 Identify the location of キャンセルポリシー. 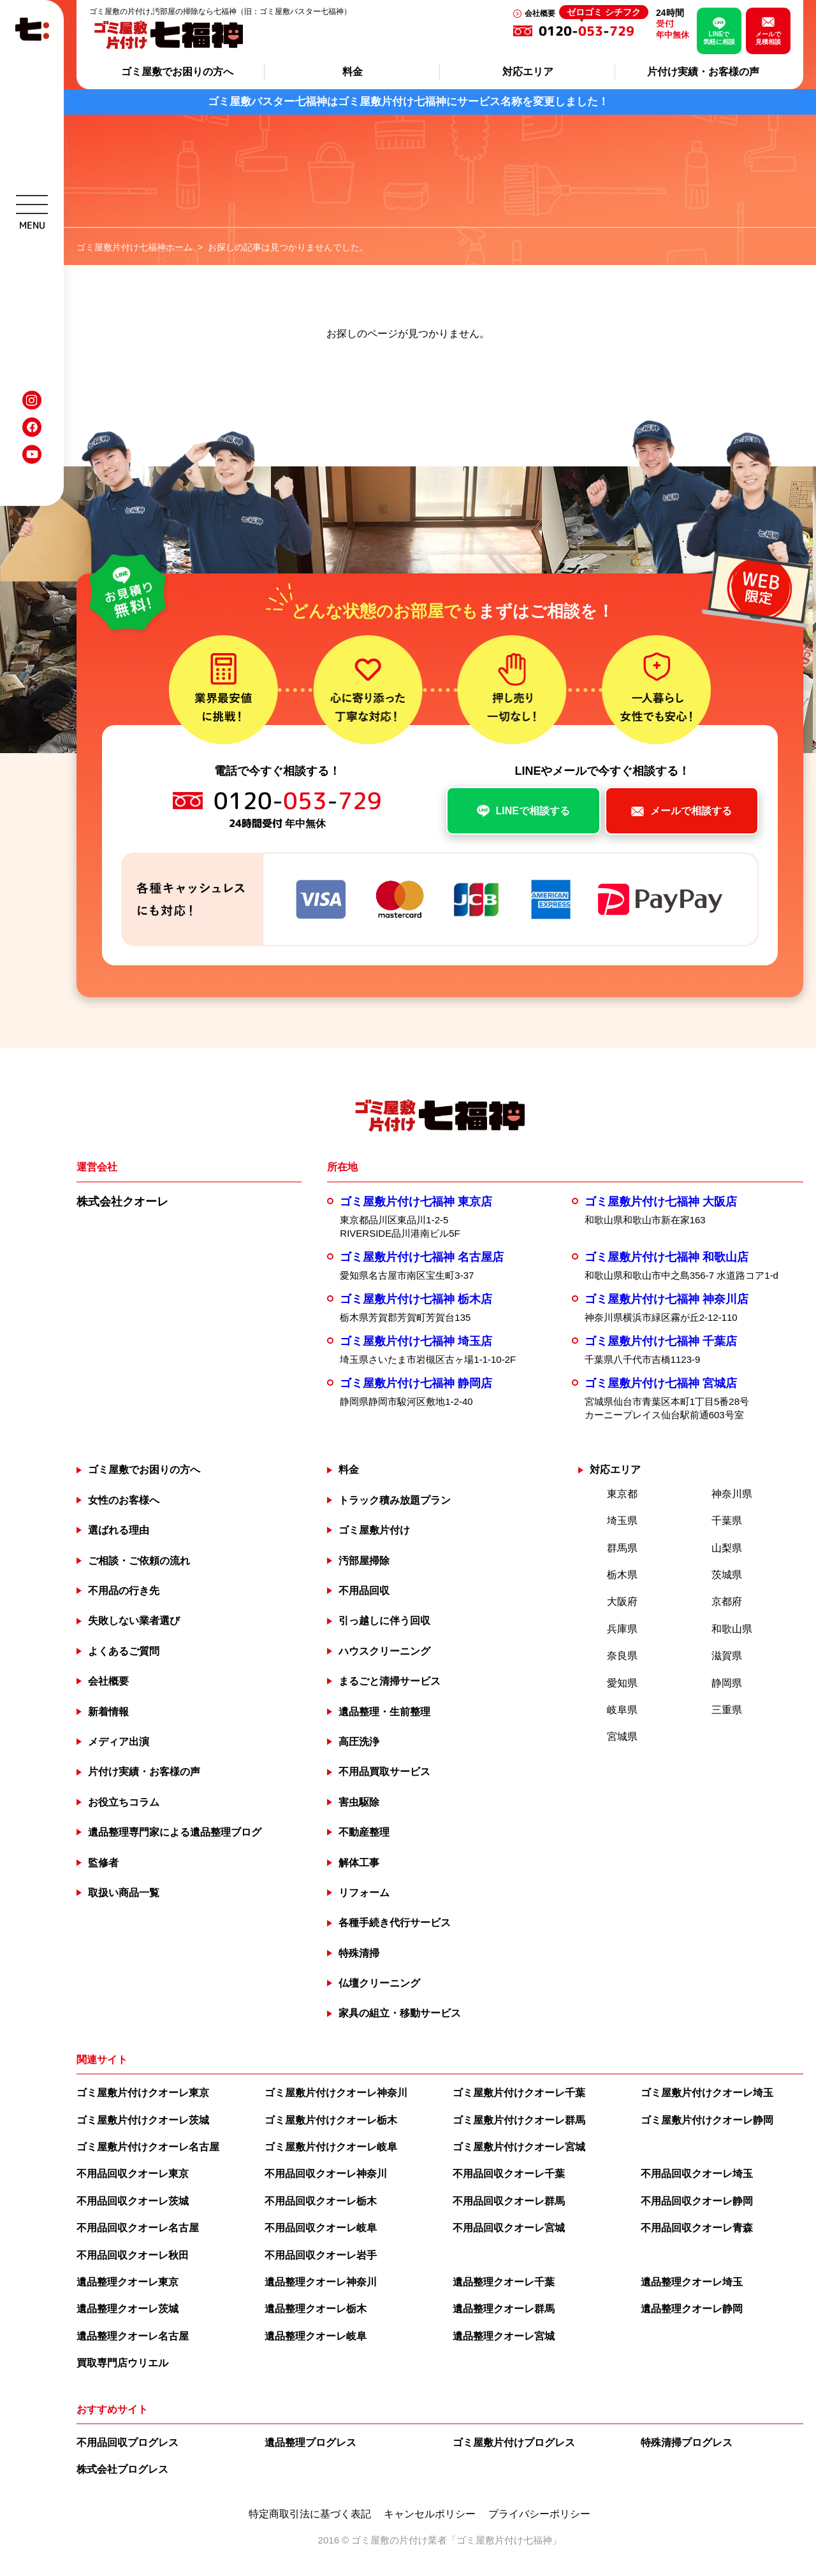
(430, 2514).